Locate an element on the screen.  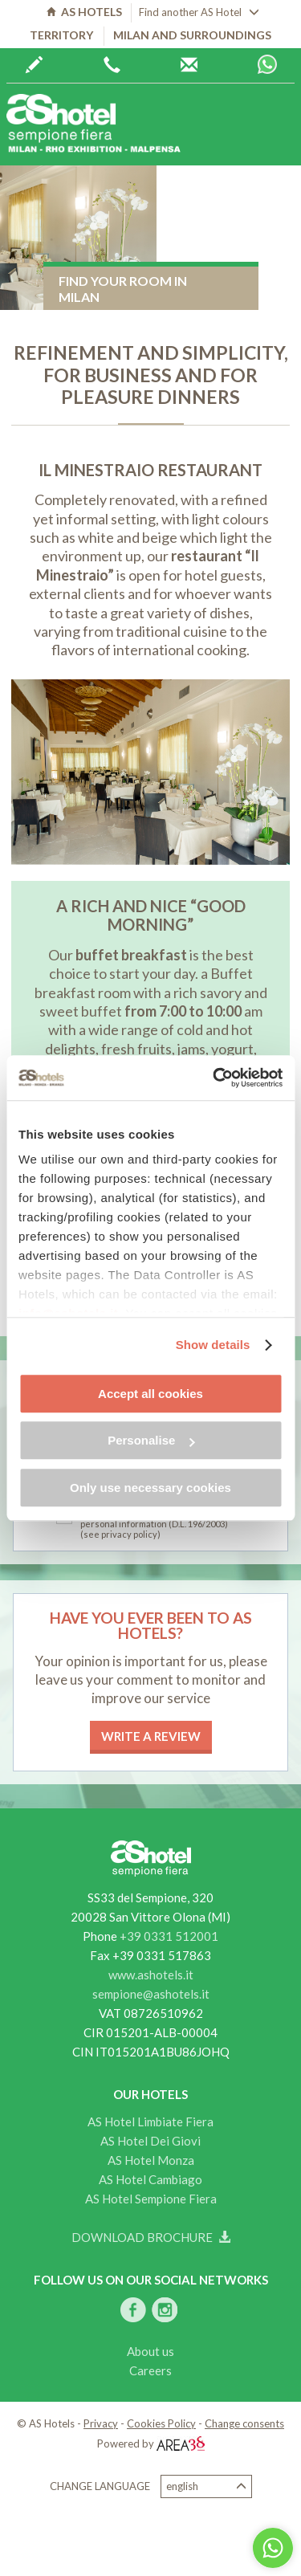
Territory is located at coordinates (61, 35).